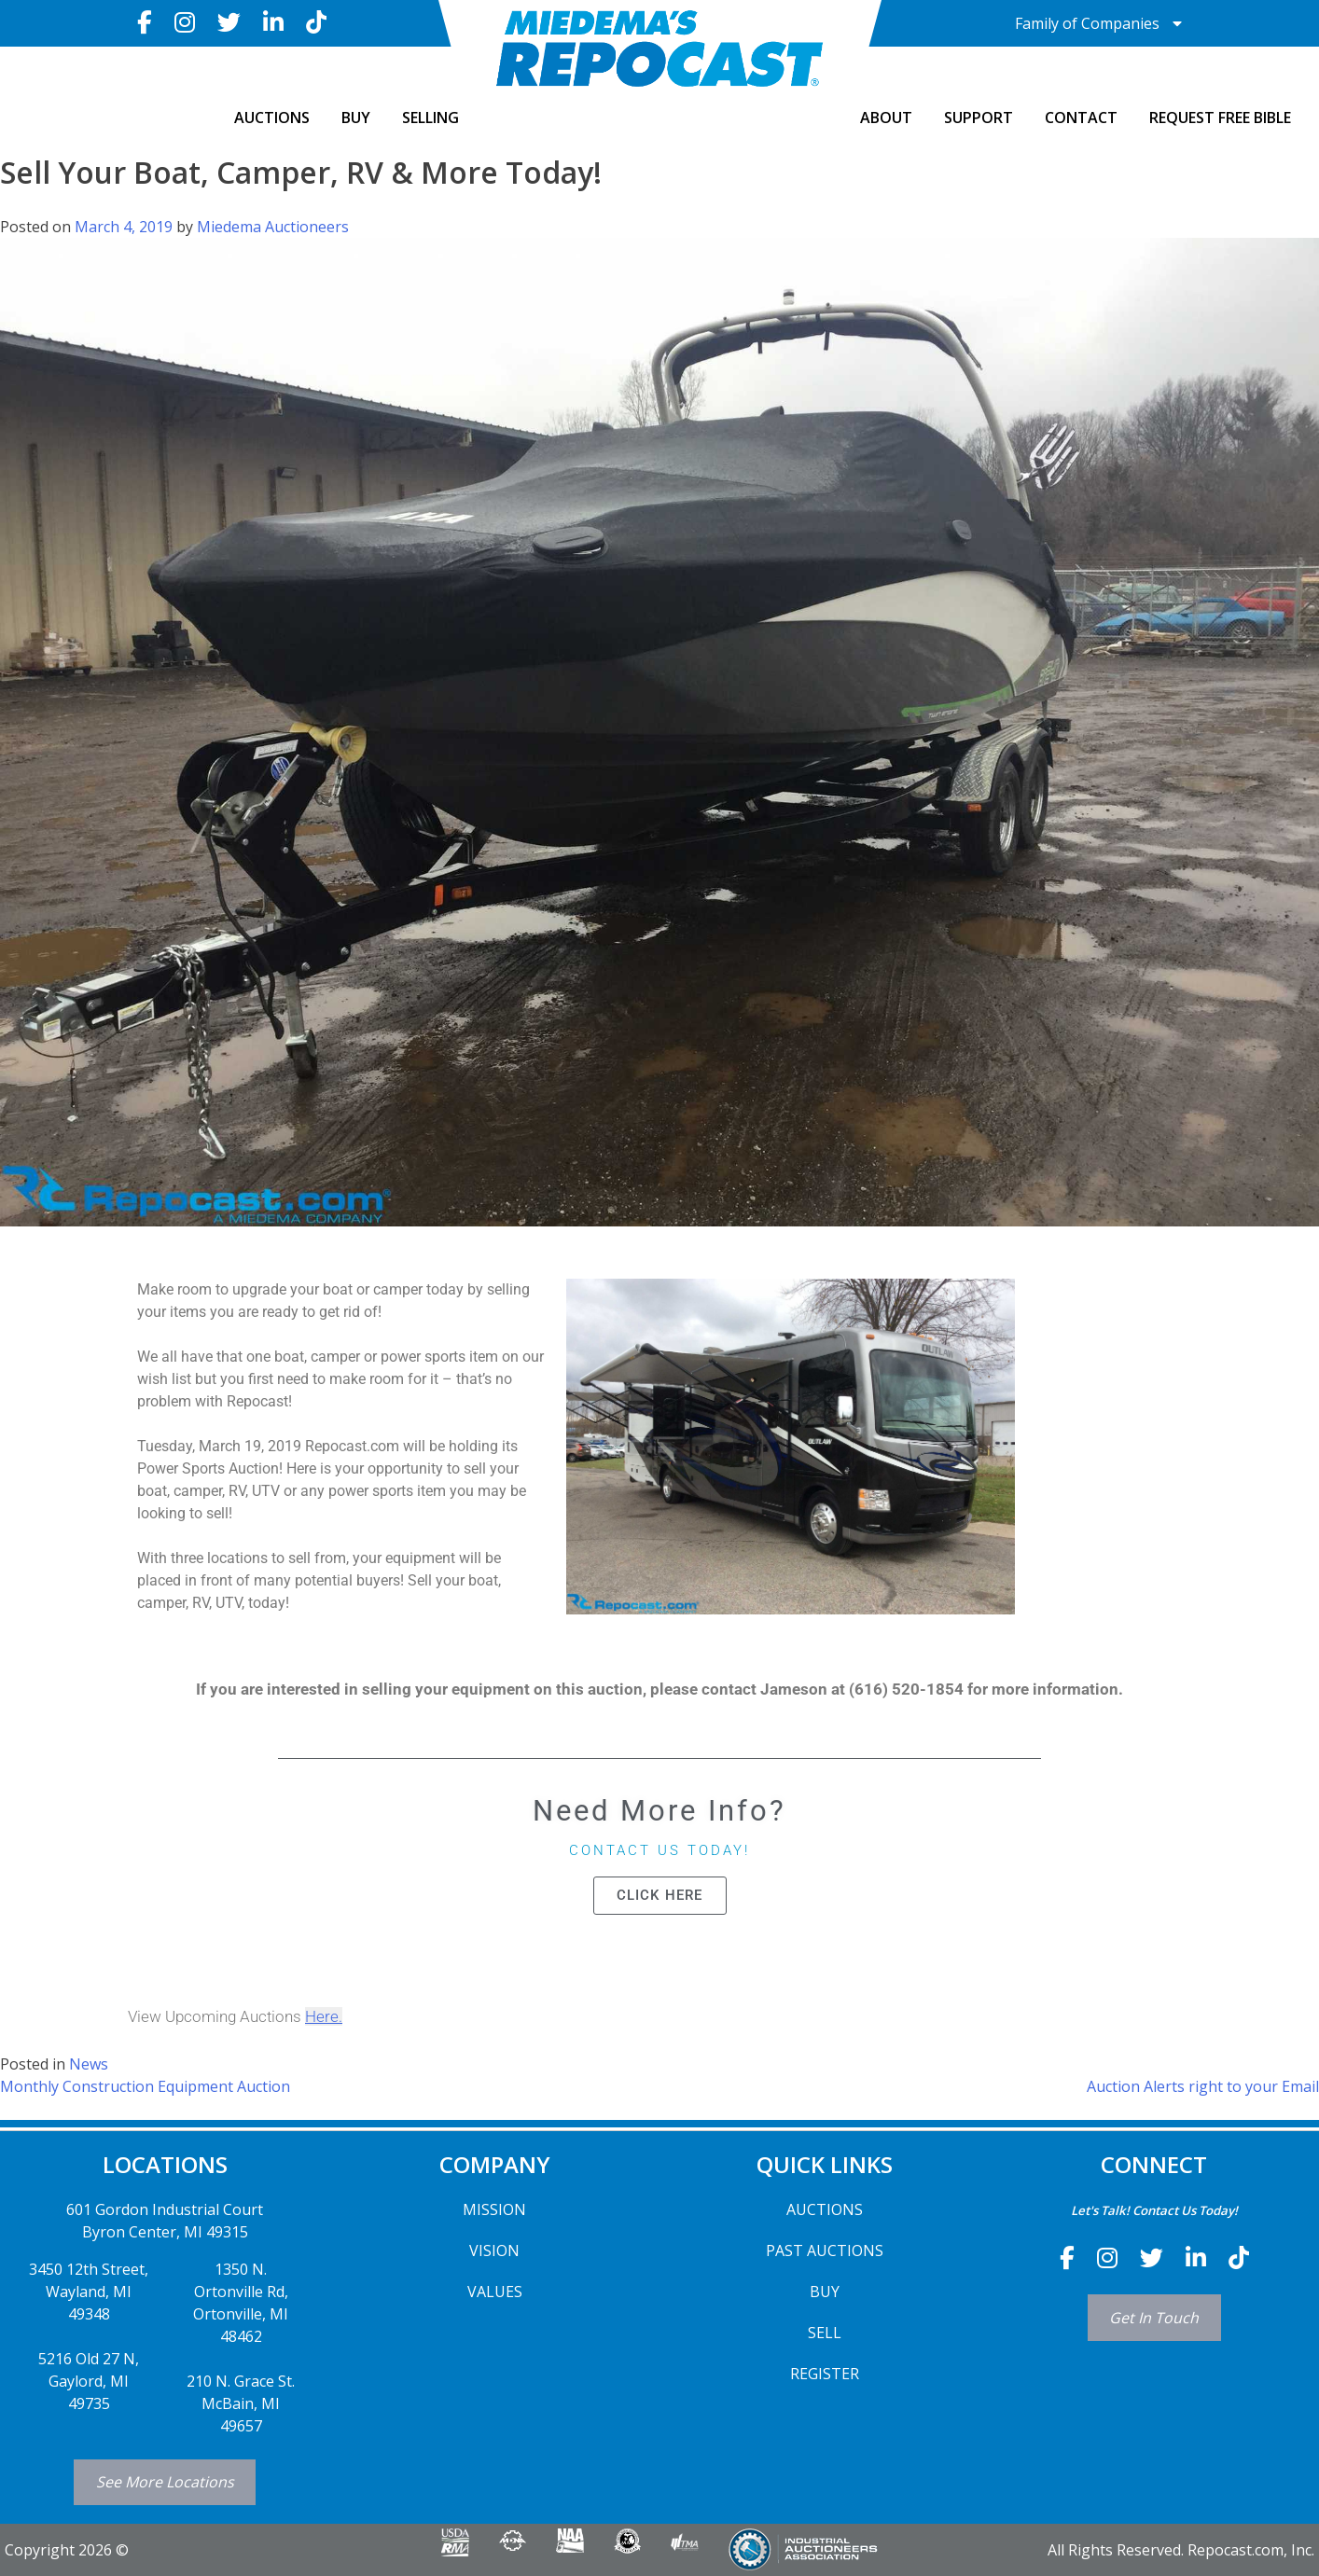  I want to click on CONTACT, so click(1081, 117).